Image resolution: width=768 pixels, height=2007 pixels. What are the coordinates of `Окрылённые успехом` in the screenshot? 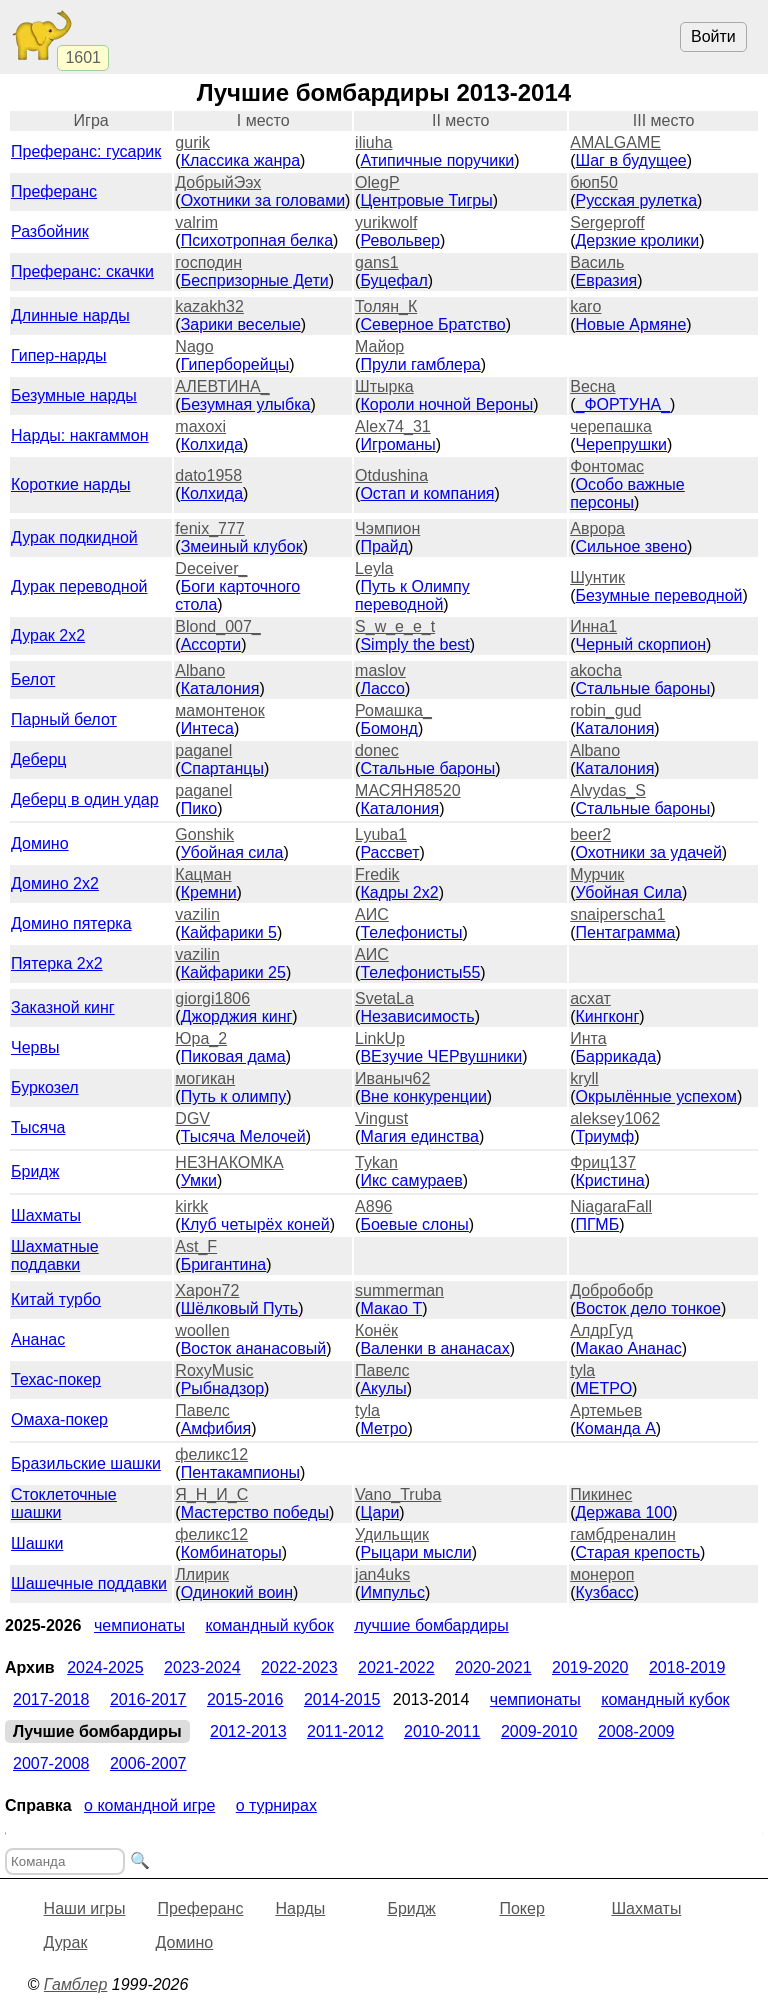 It's located at (656, 1096).